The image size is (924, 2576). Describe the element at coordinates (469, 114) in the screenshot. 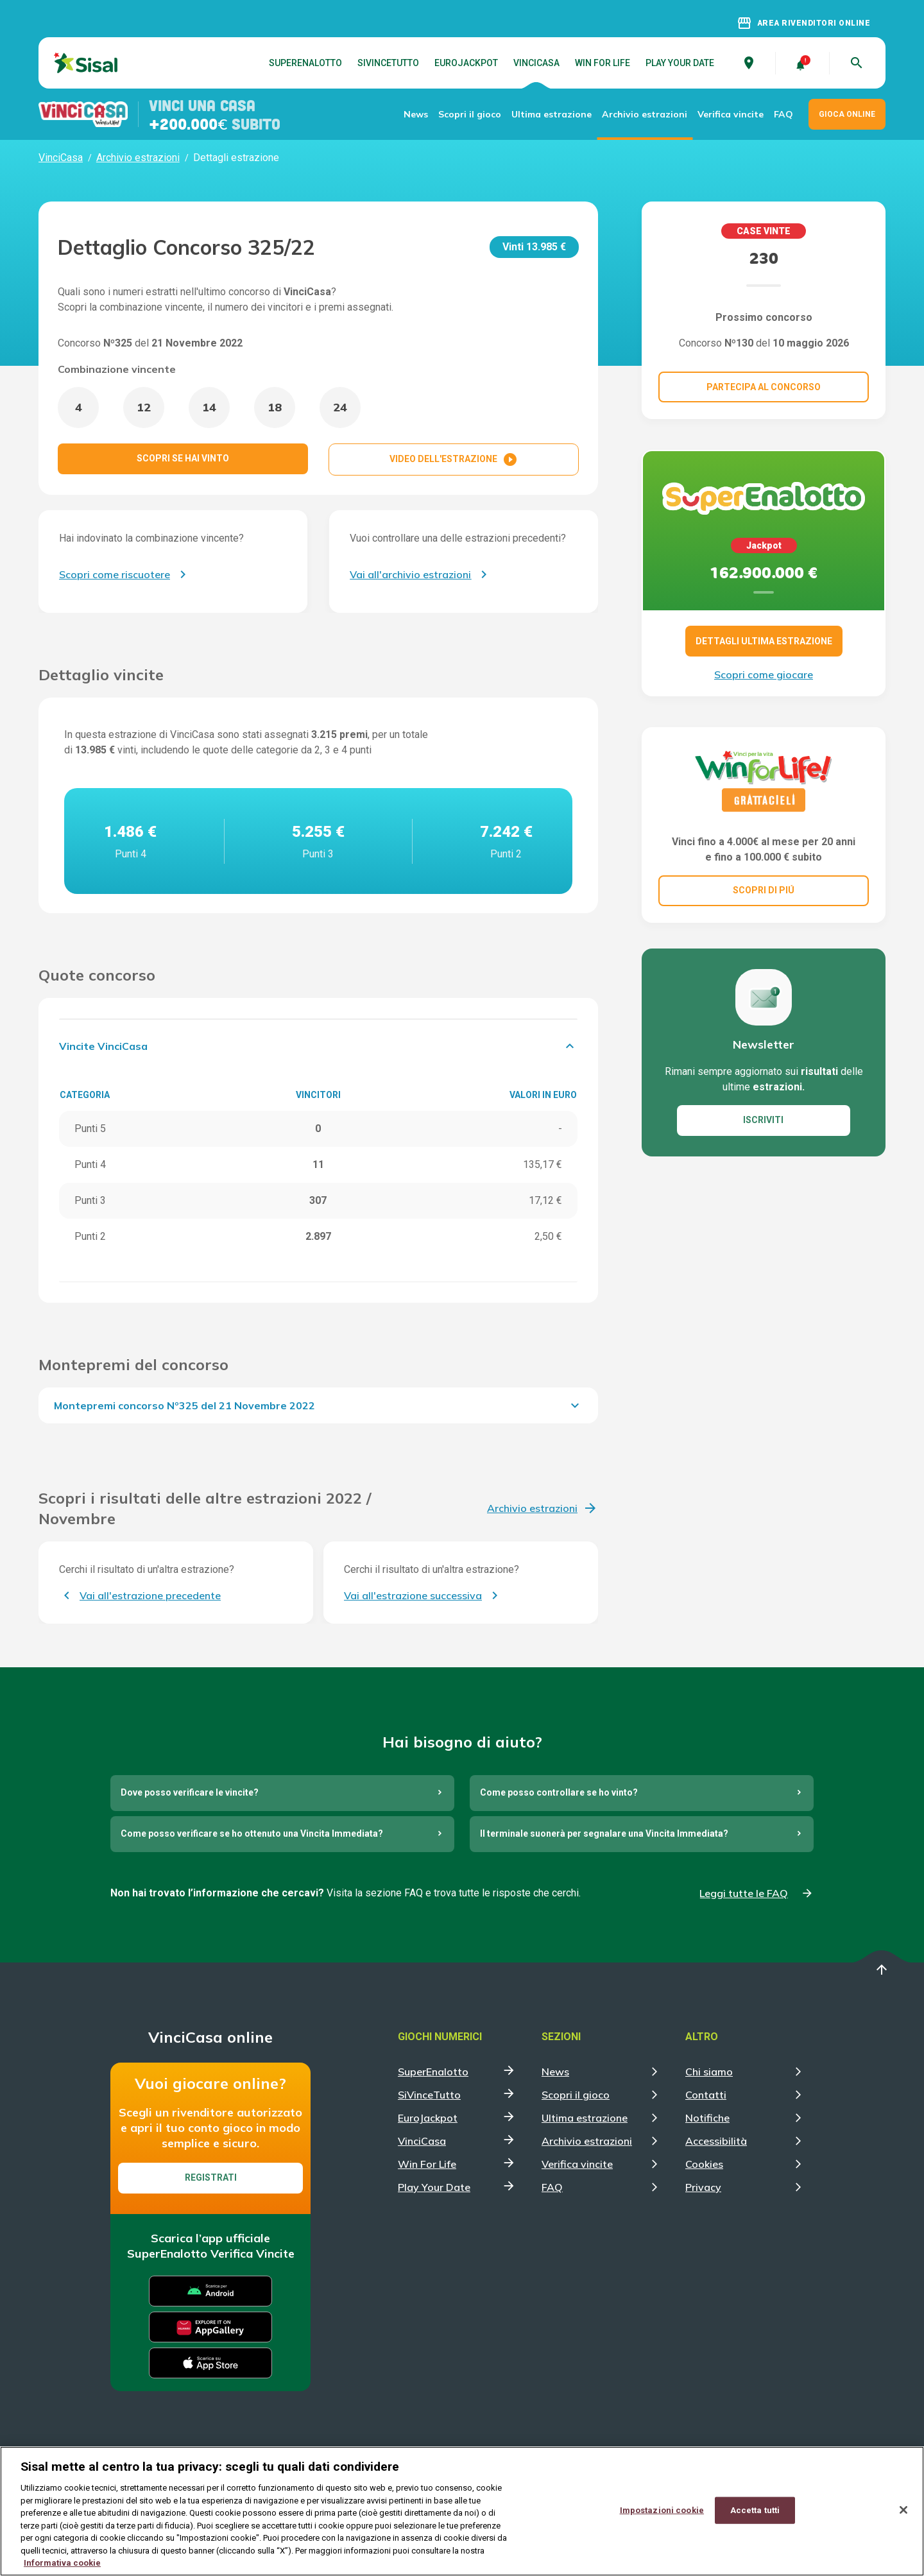

I see `Scopri il gioco` at that location.